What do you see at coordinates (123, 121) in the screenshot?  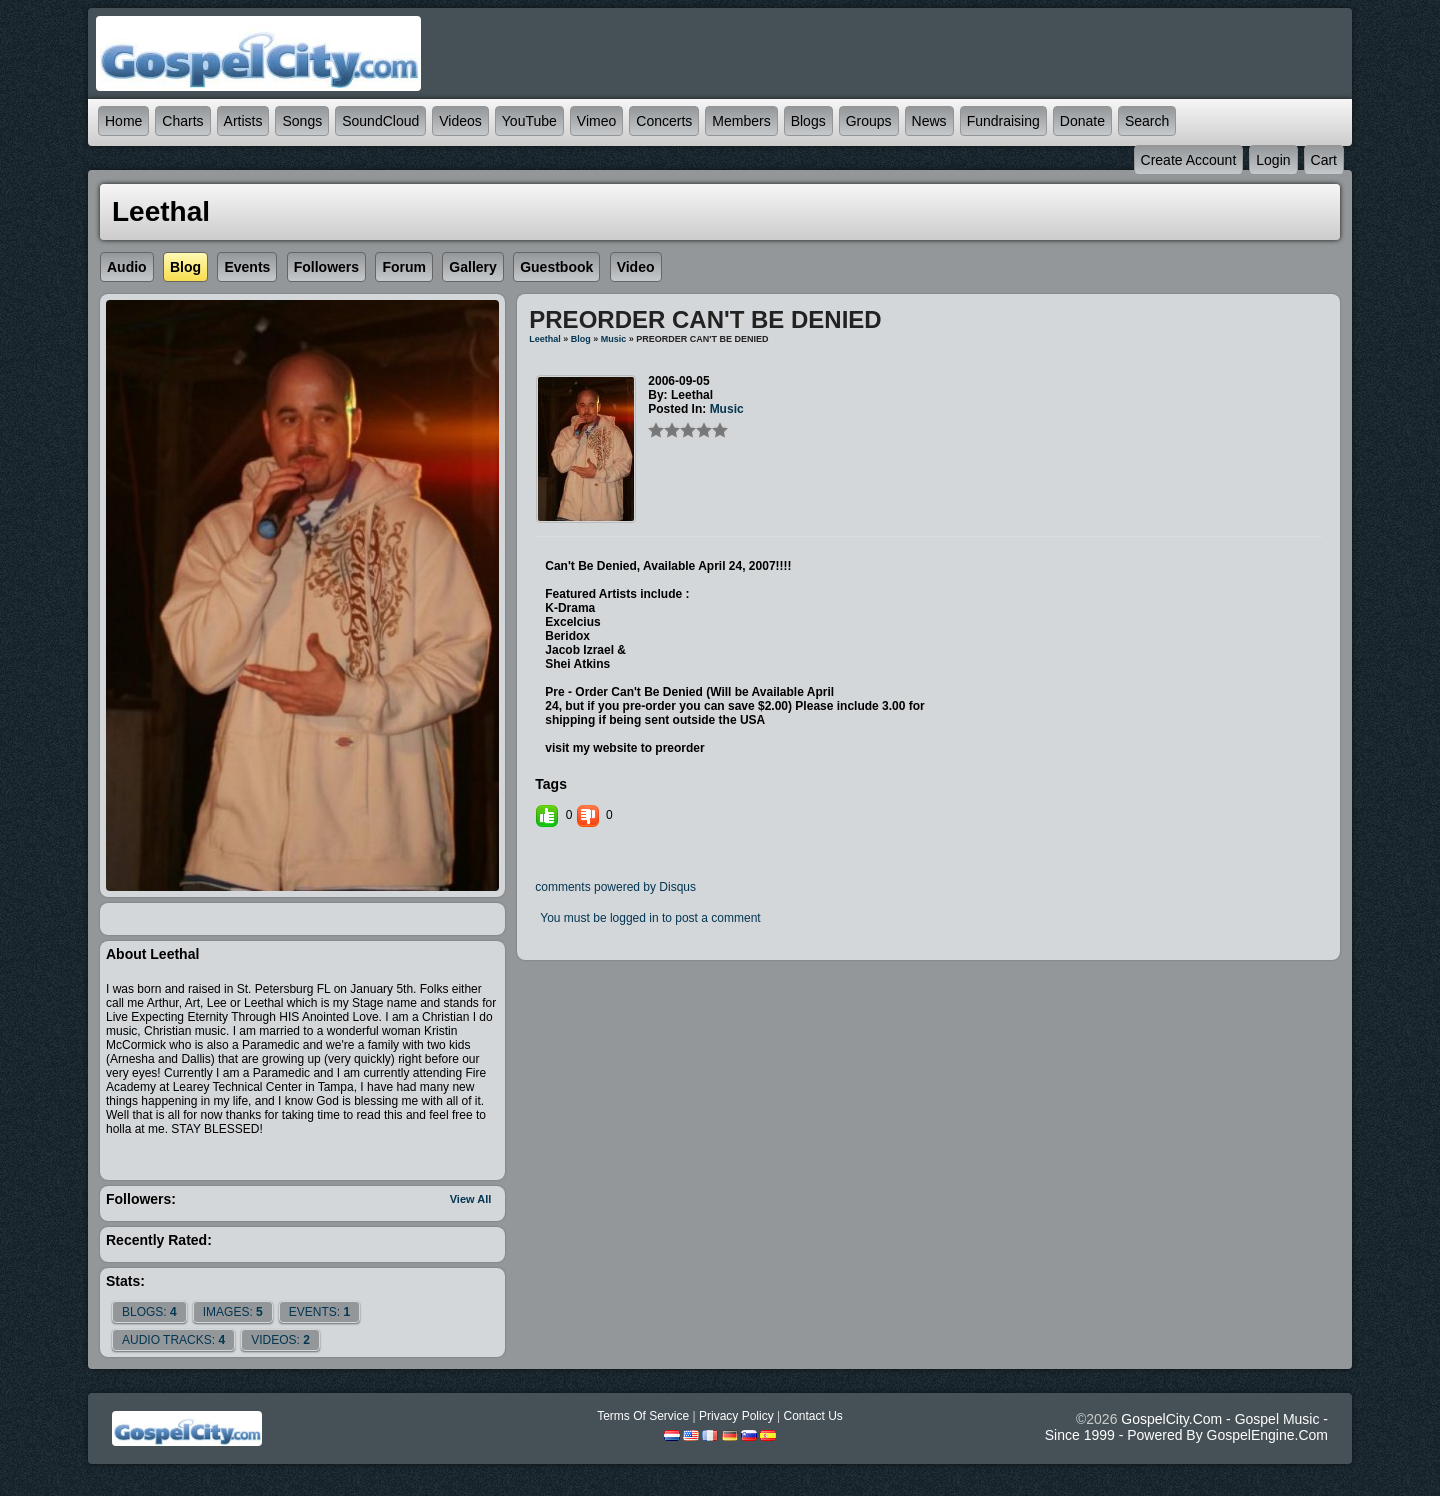 I see `Home` at bounding box center [123, 121].